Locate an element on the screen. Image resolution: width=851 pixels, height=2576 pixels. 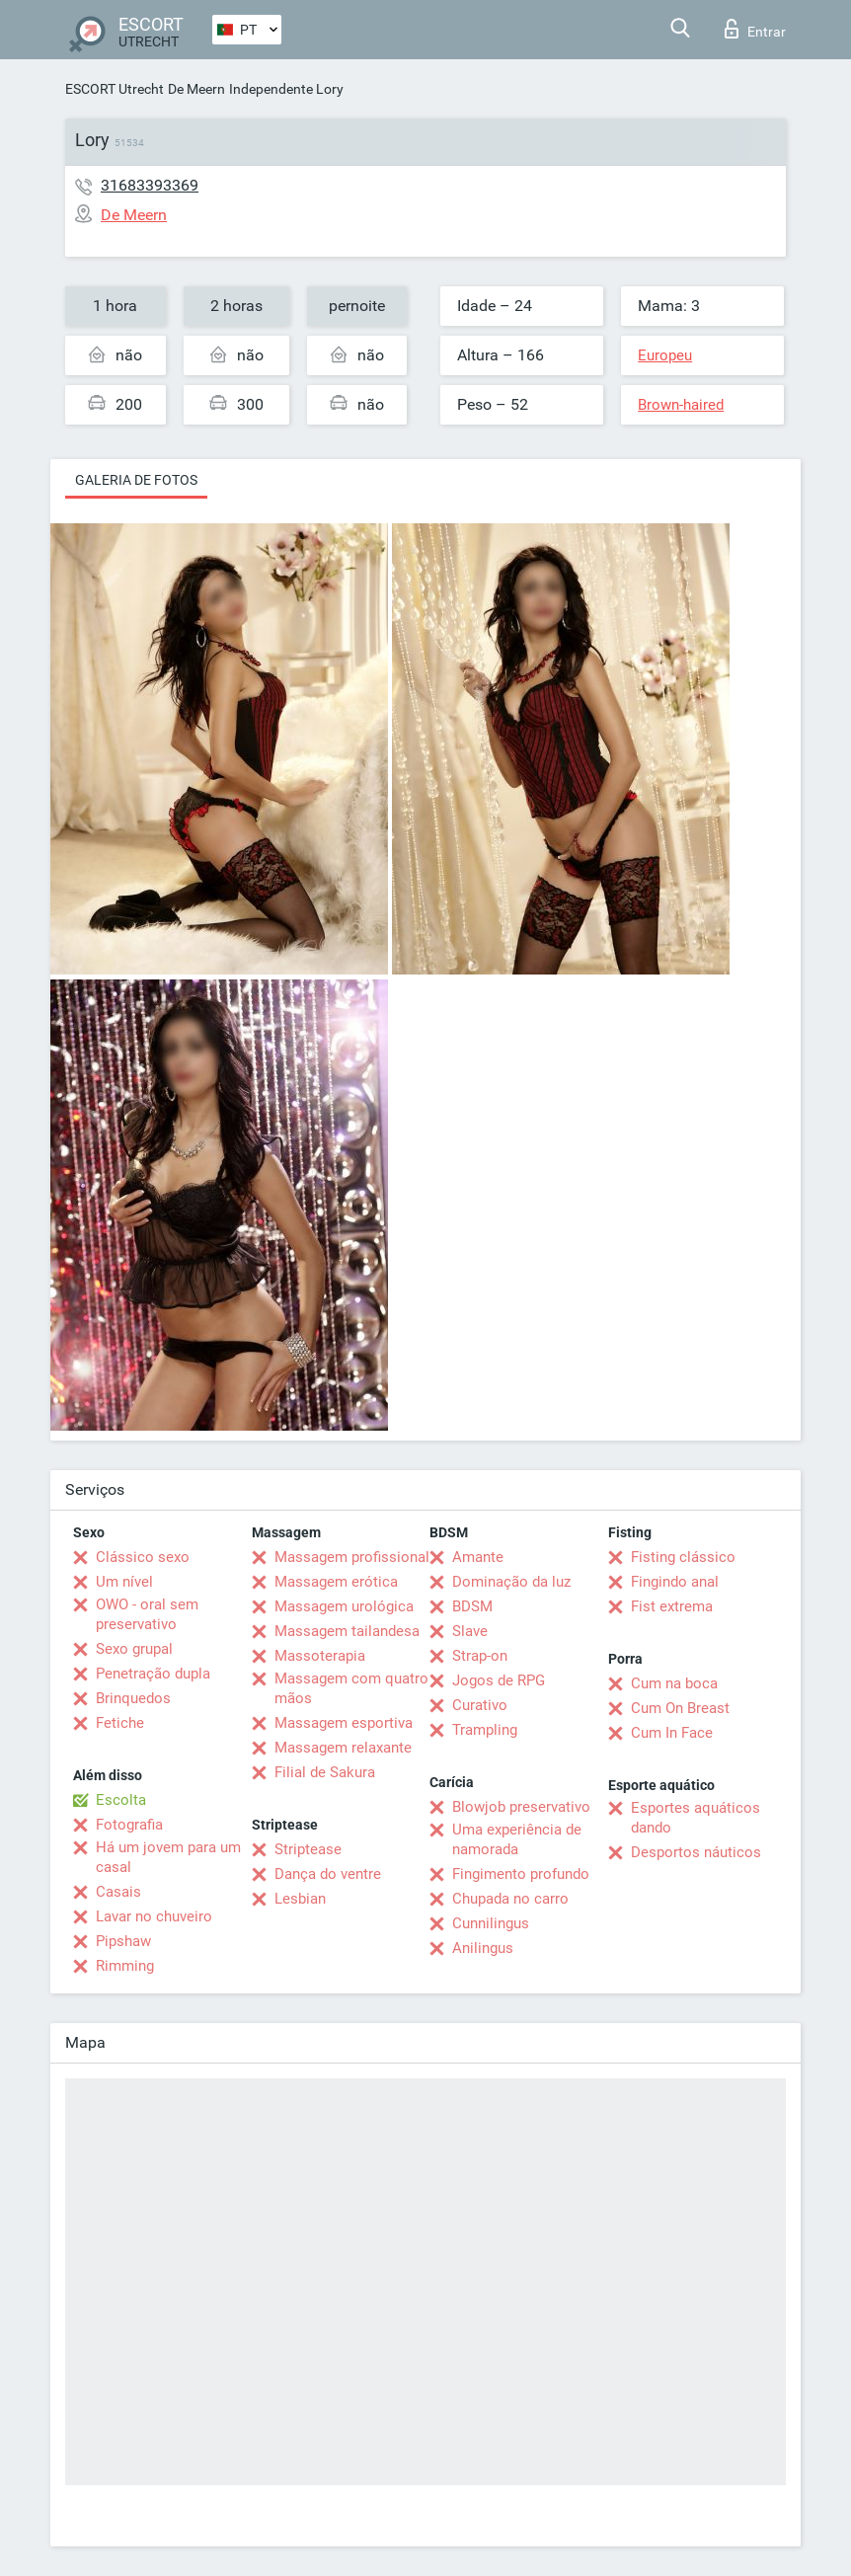
Amante is located at coordinates (477, 1557).